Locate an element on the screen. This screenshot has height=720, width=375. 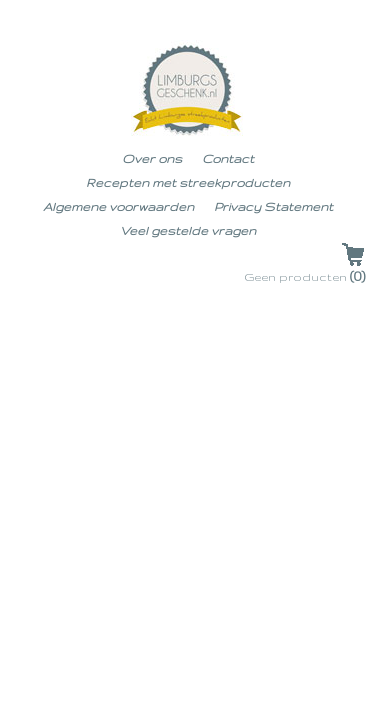
Uw winkelwagen is located at coordinates (353, 253).